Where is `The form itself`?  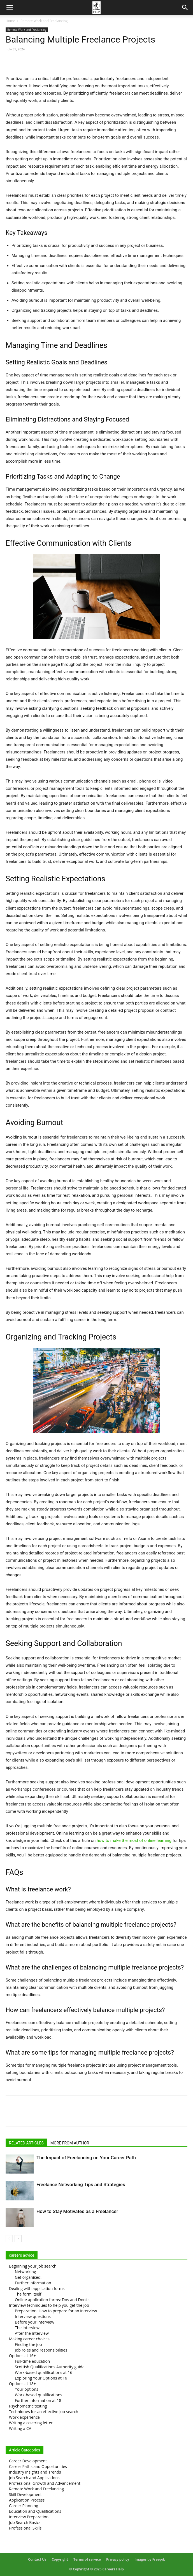
The form itself is located at coordinates (28, 2294).